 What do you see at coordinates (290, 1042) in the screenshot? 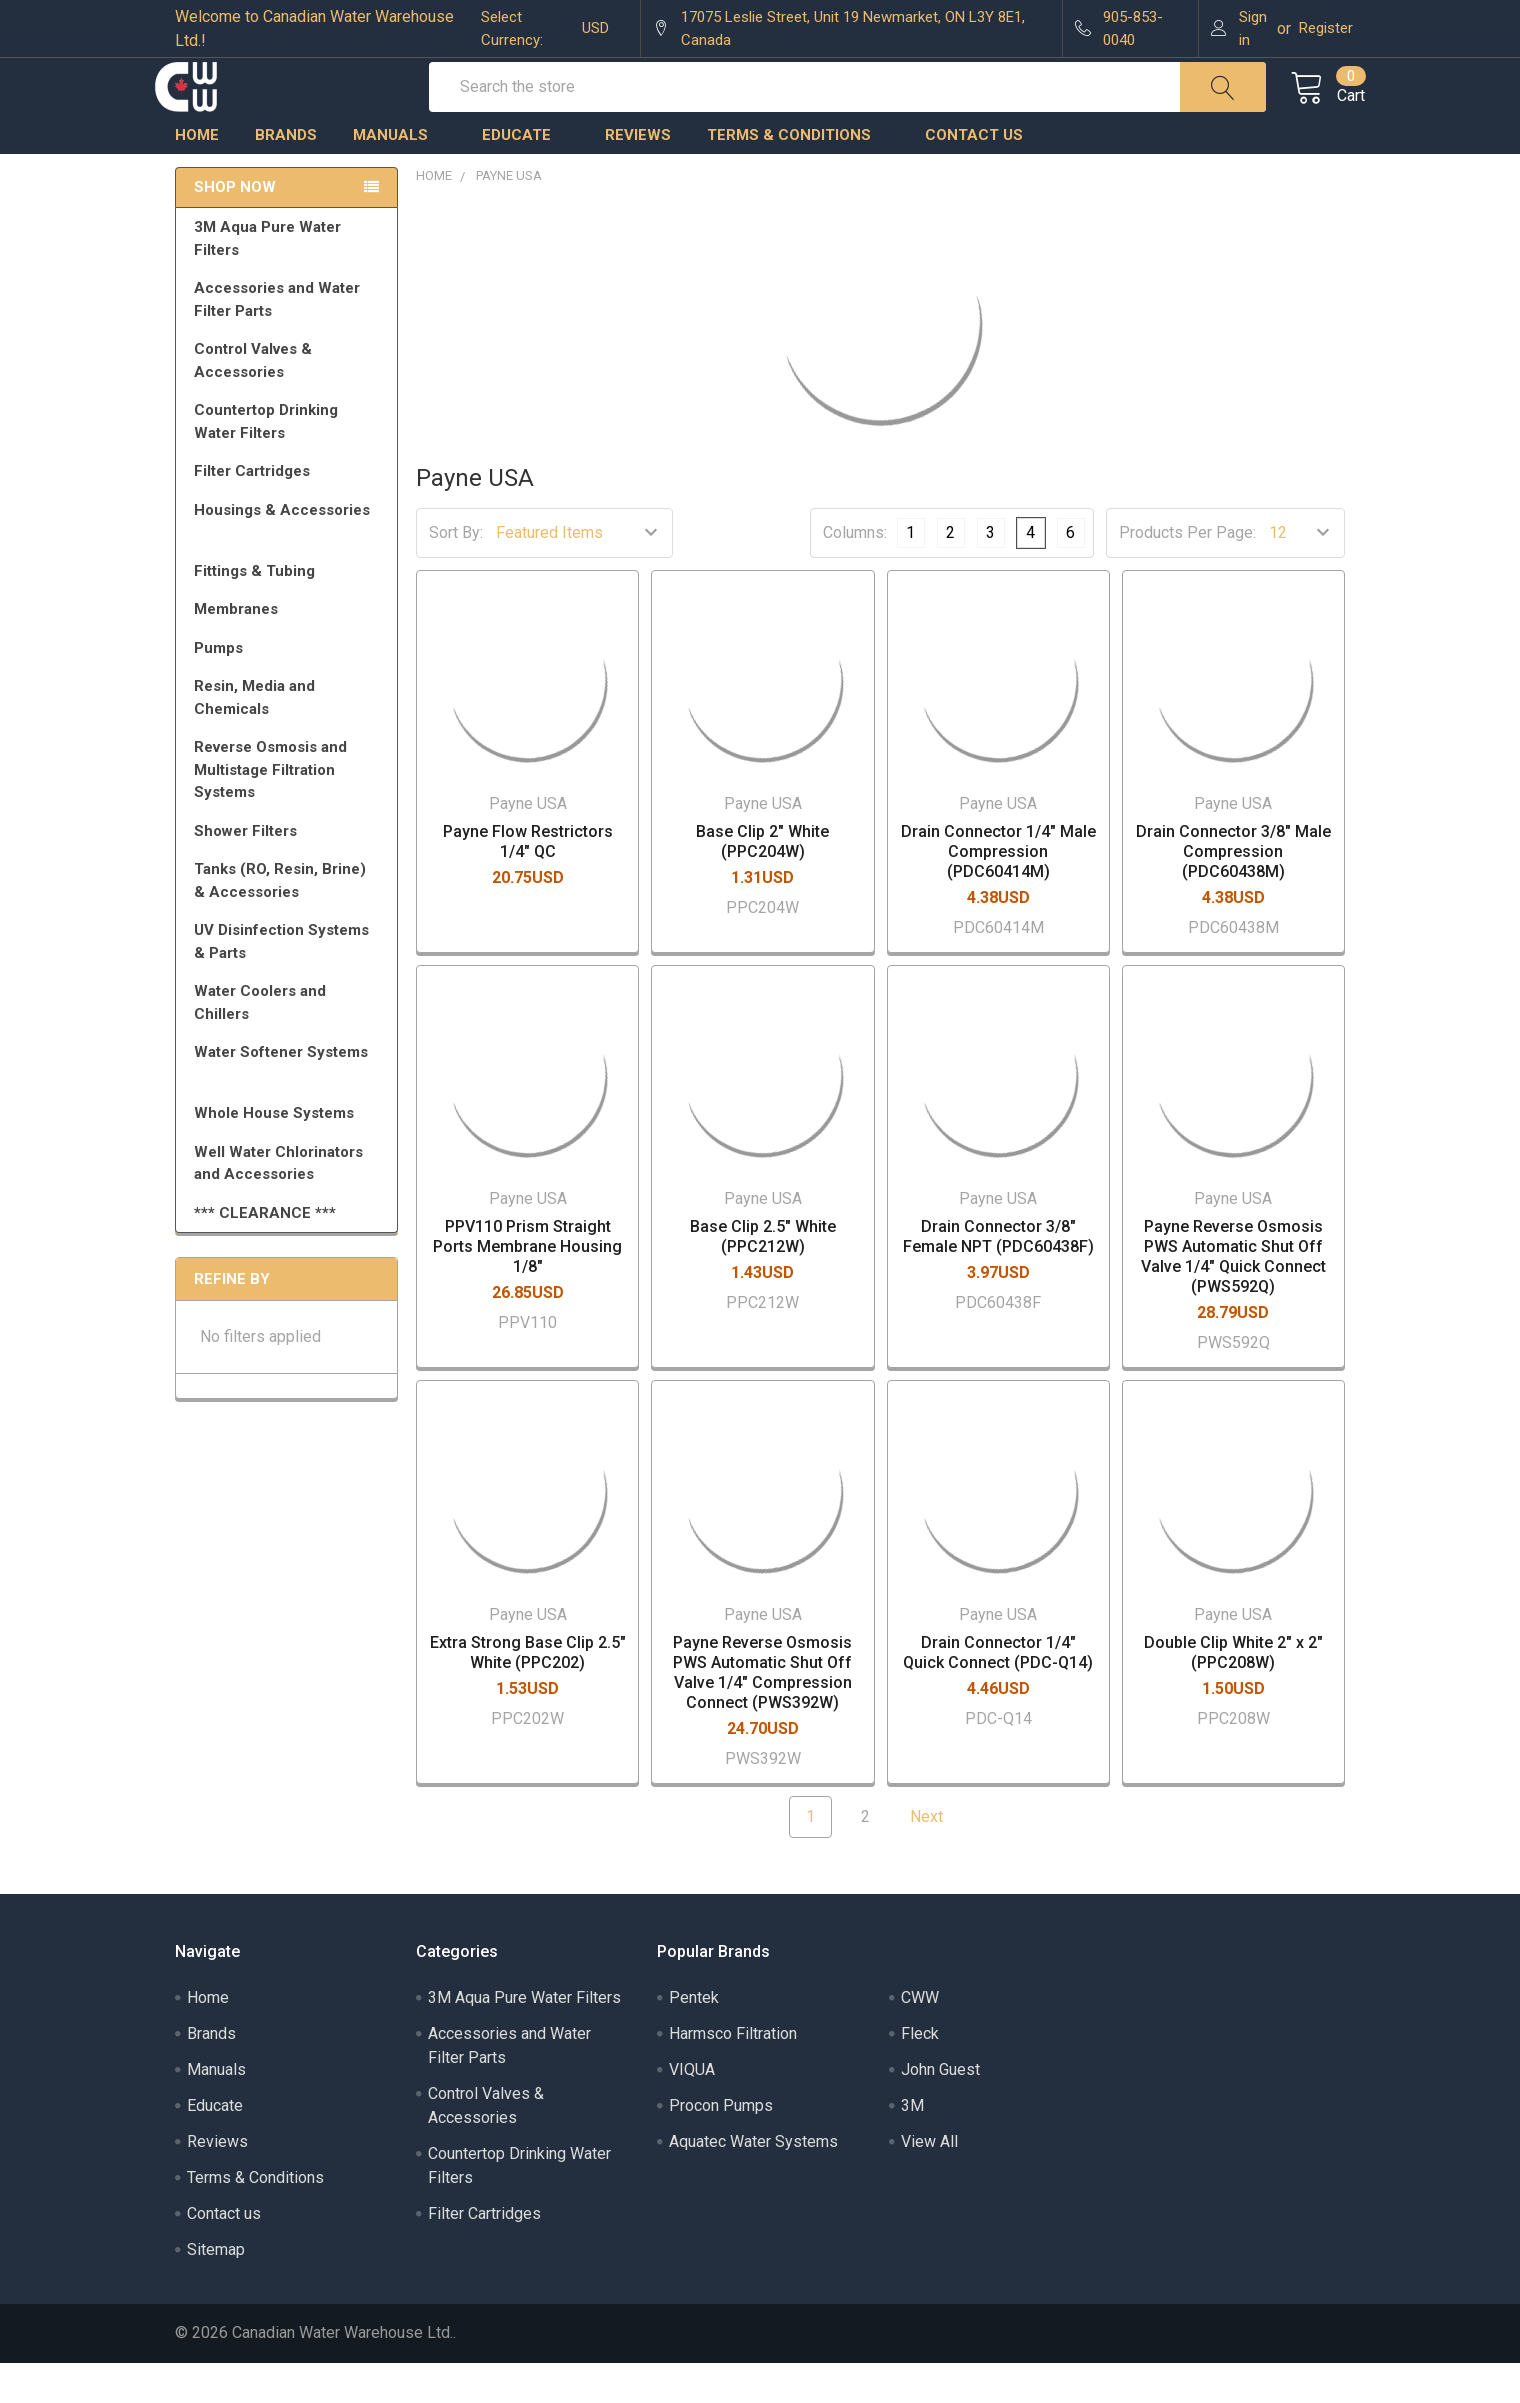
I see `Water Coolers and Chillers` at bounding box center [290, 1042].